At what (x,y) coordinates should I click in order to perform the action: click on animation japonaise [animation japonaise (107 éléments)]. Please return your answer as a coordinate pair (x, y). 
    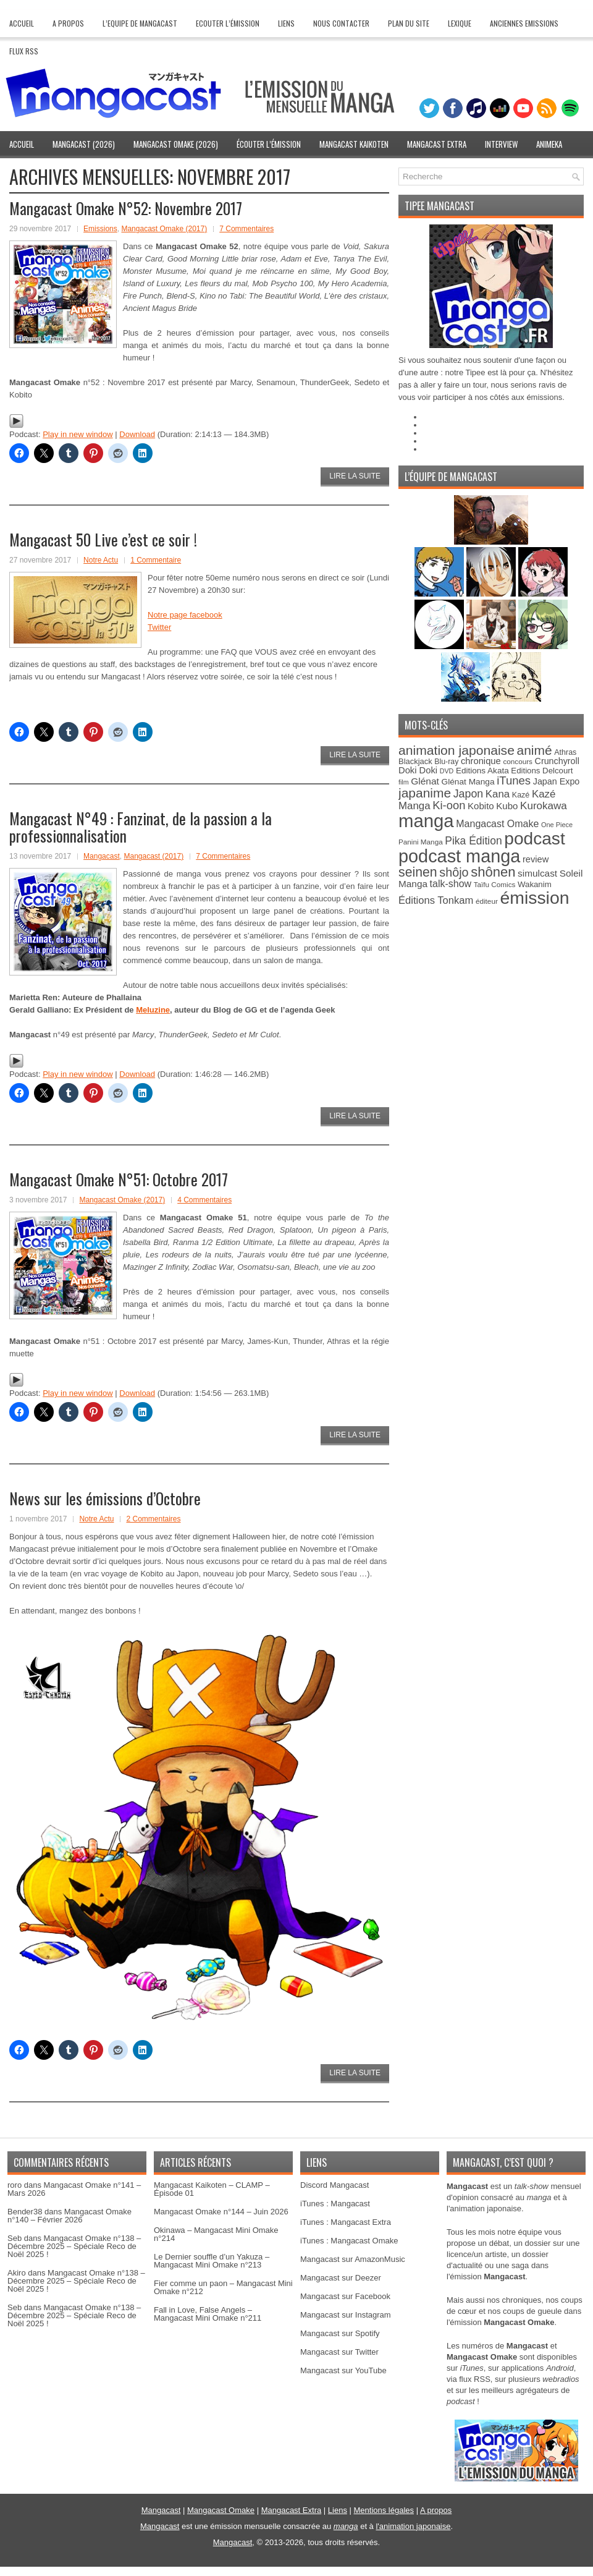
    Looking at the image, I should click on (456, 750).